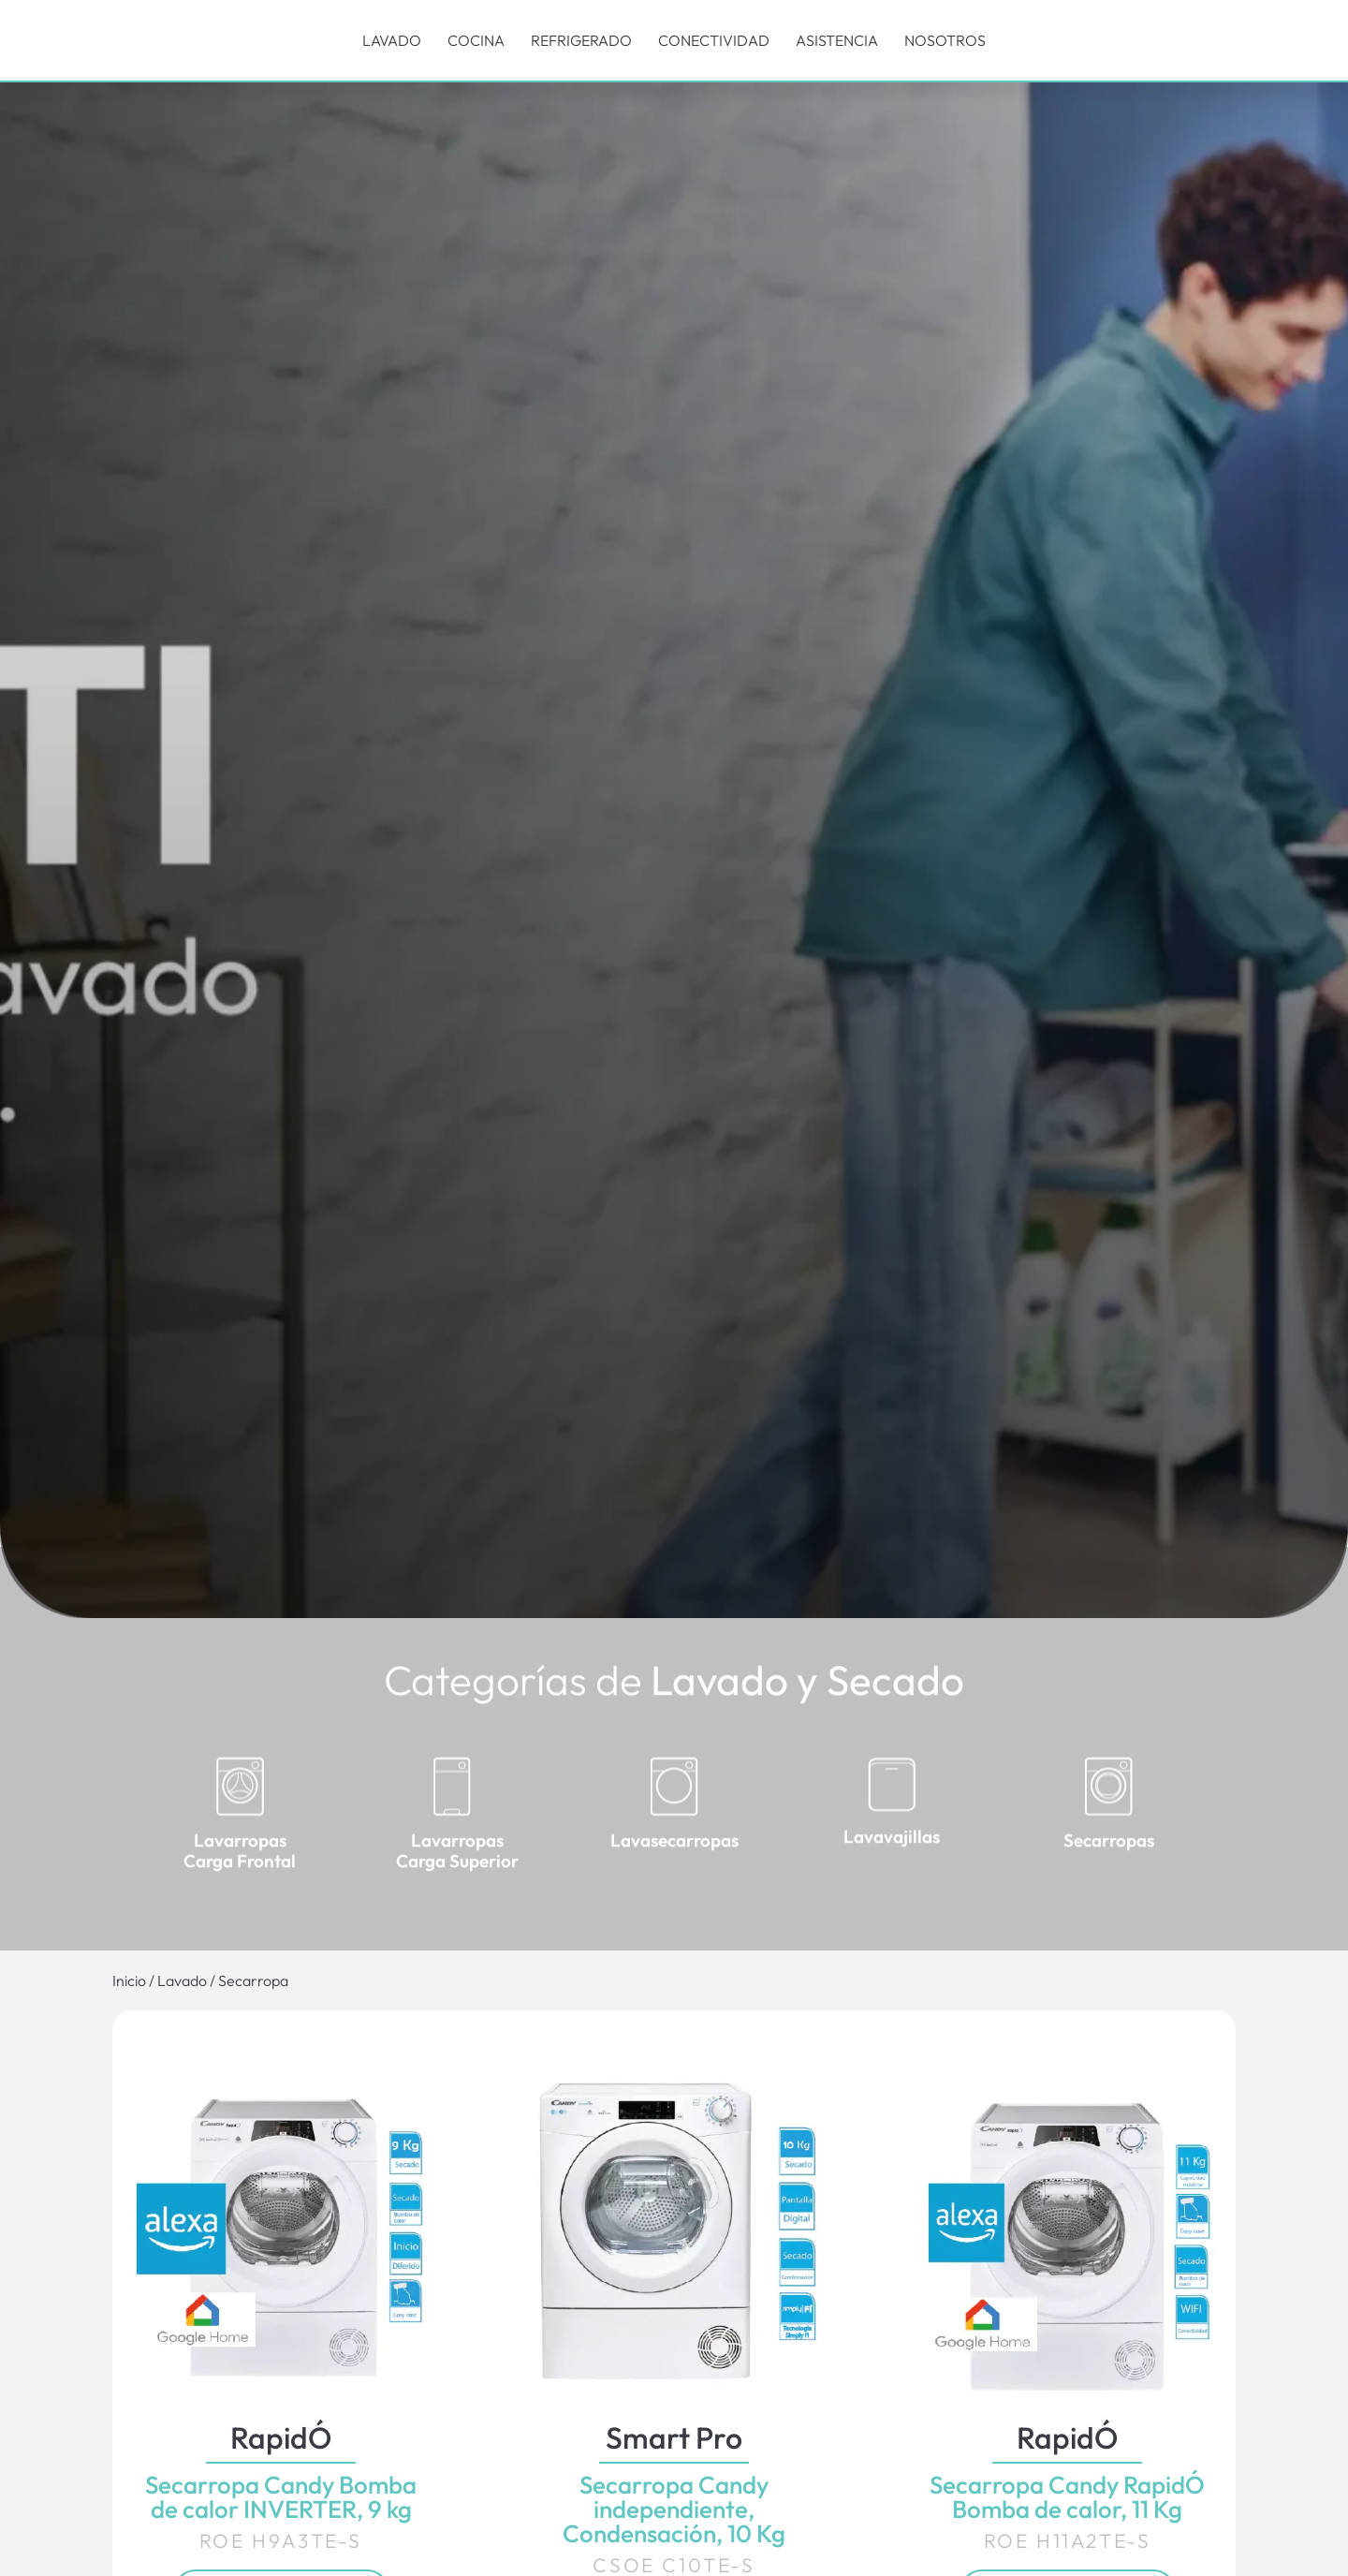 The image size is (1348, 2576). I want to click on Nosotros, so click(945, 40).